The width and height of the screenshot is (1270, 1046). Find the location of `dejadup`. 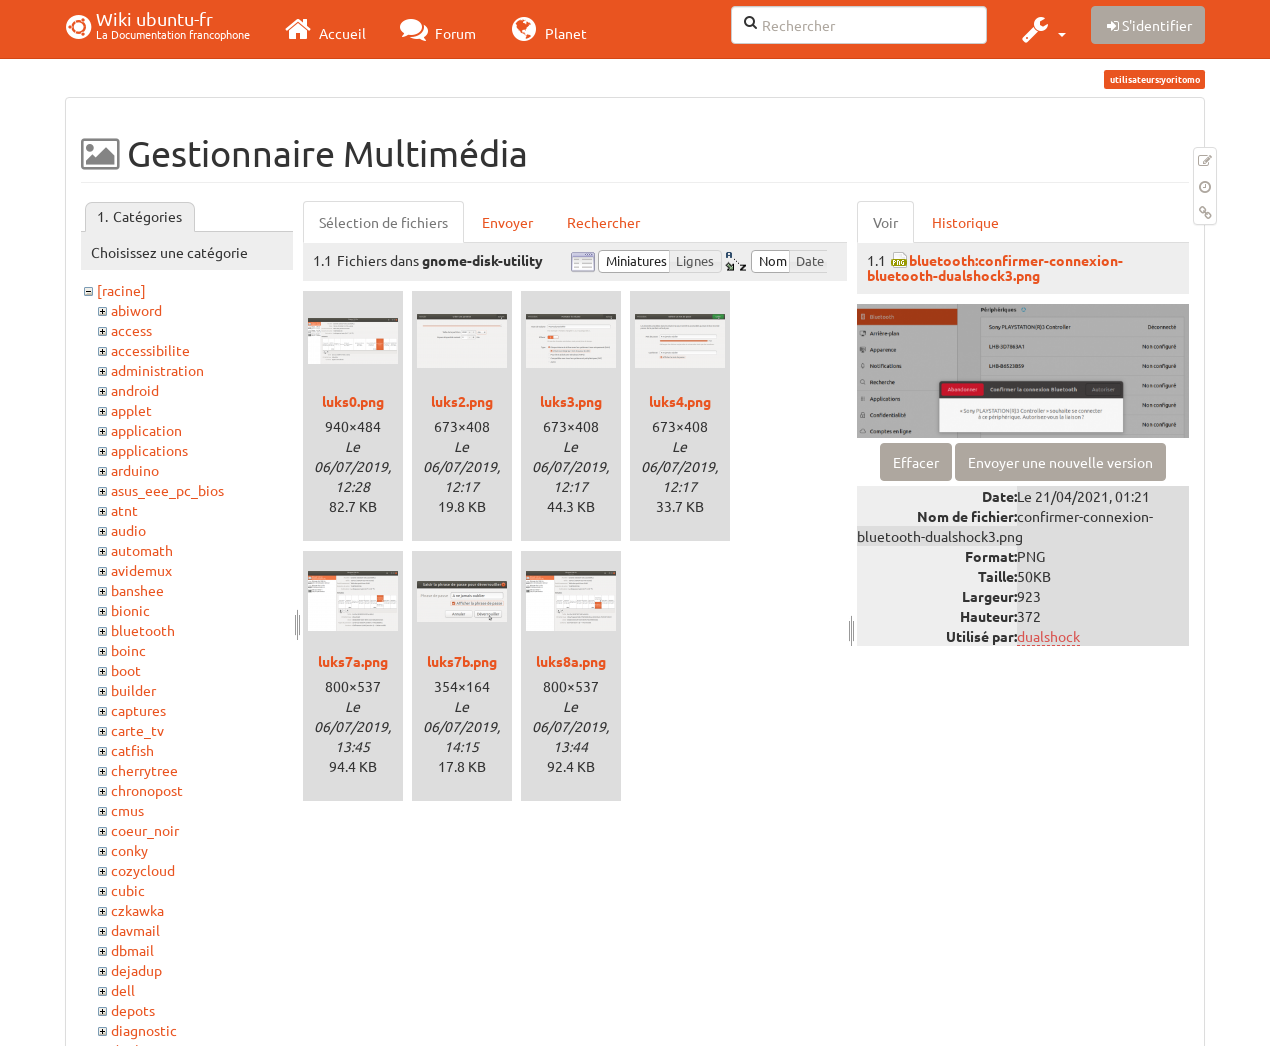

dejadup is located at coordinates (136, 970).